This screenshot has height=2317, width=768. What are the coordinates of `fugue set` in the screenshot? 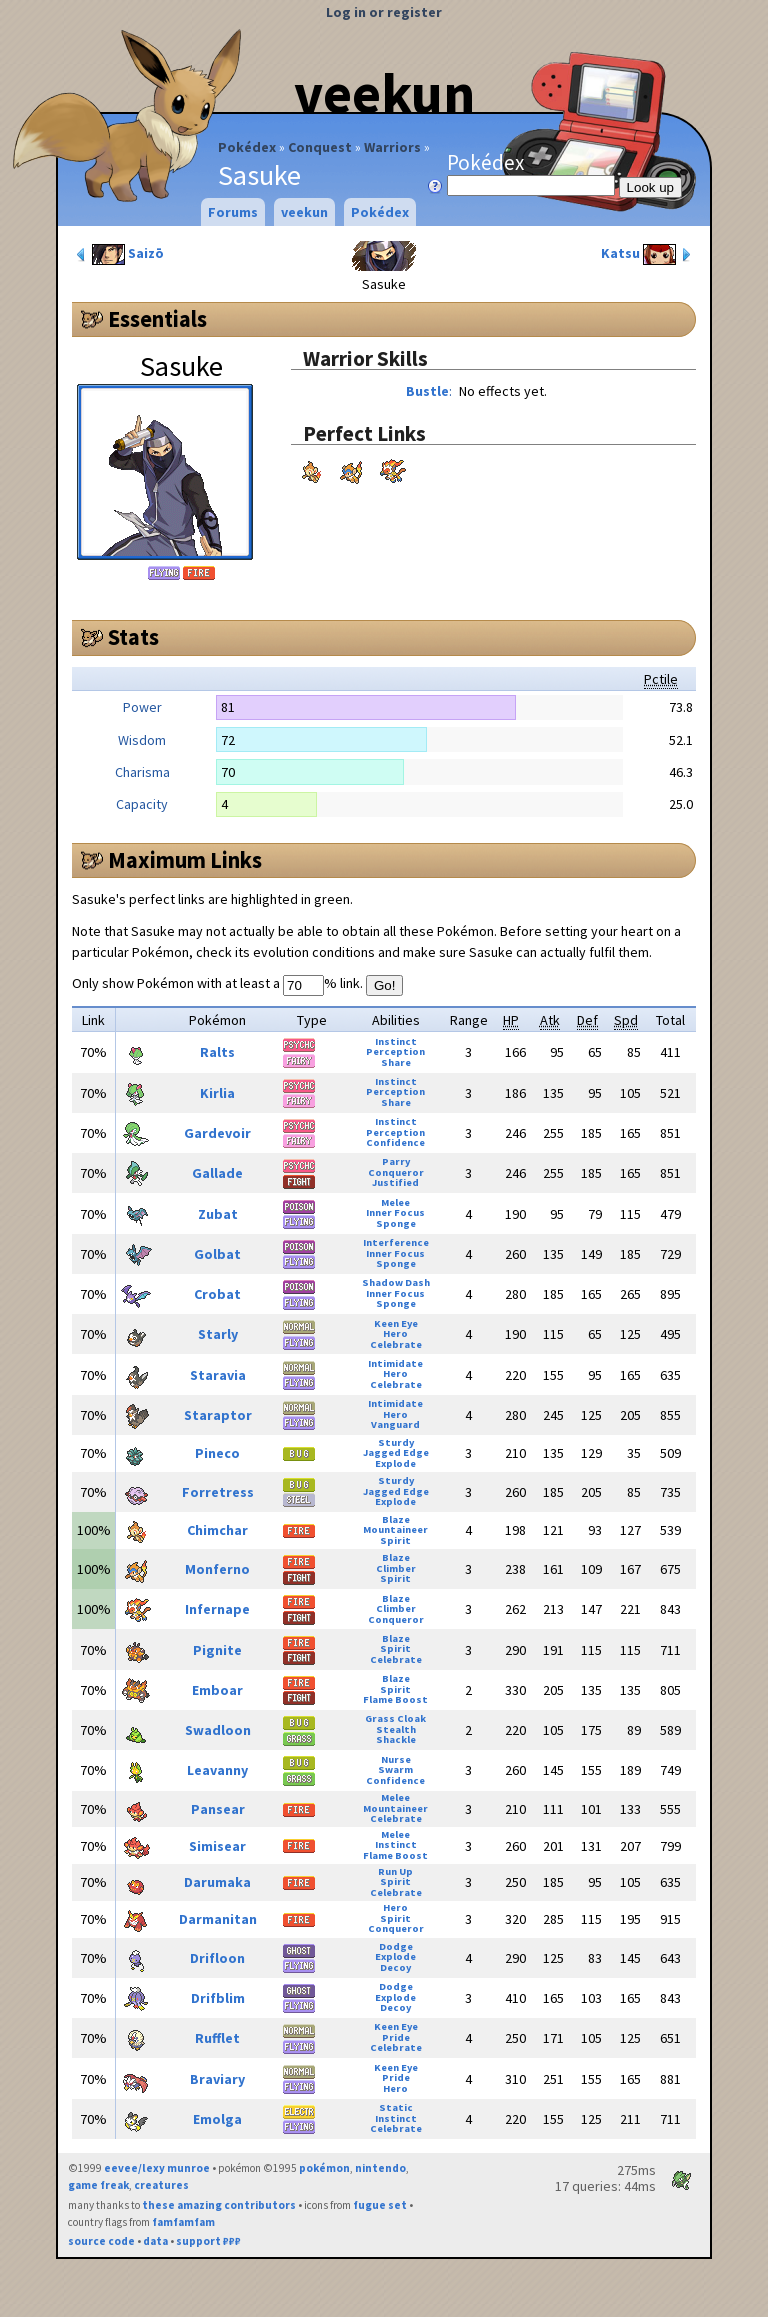 It's located at (380, 2205).